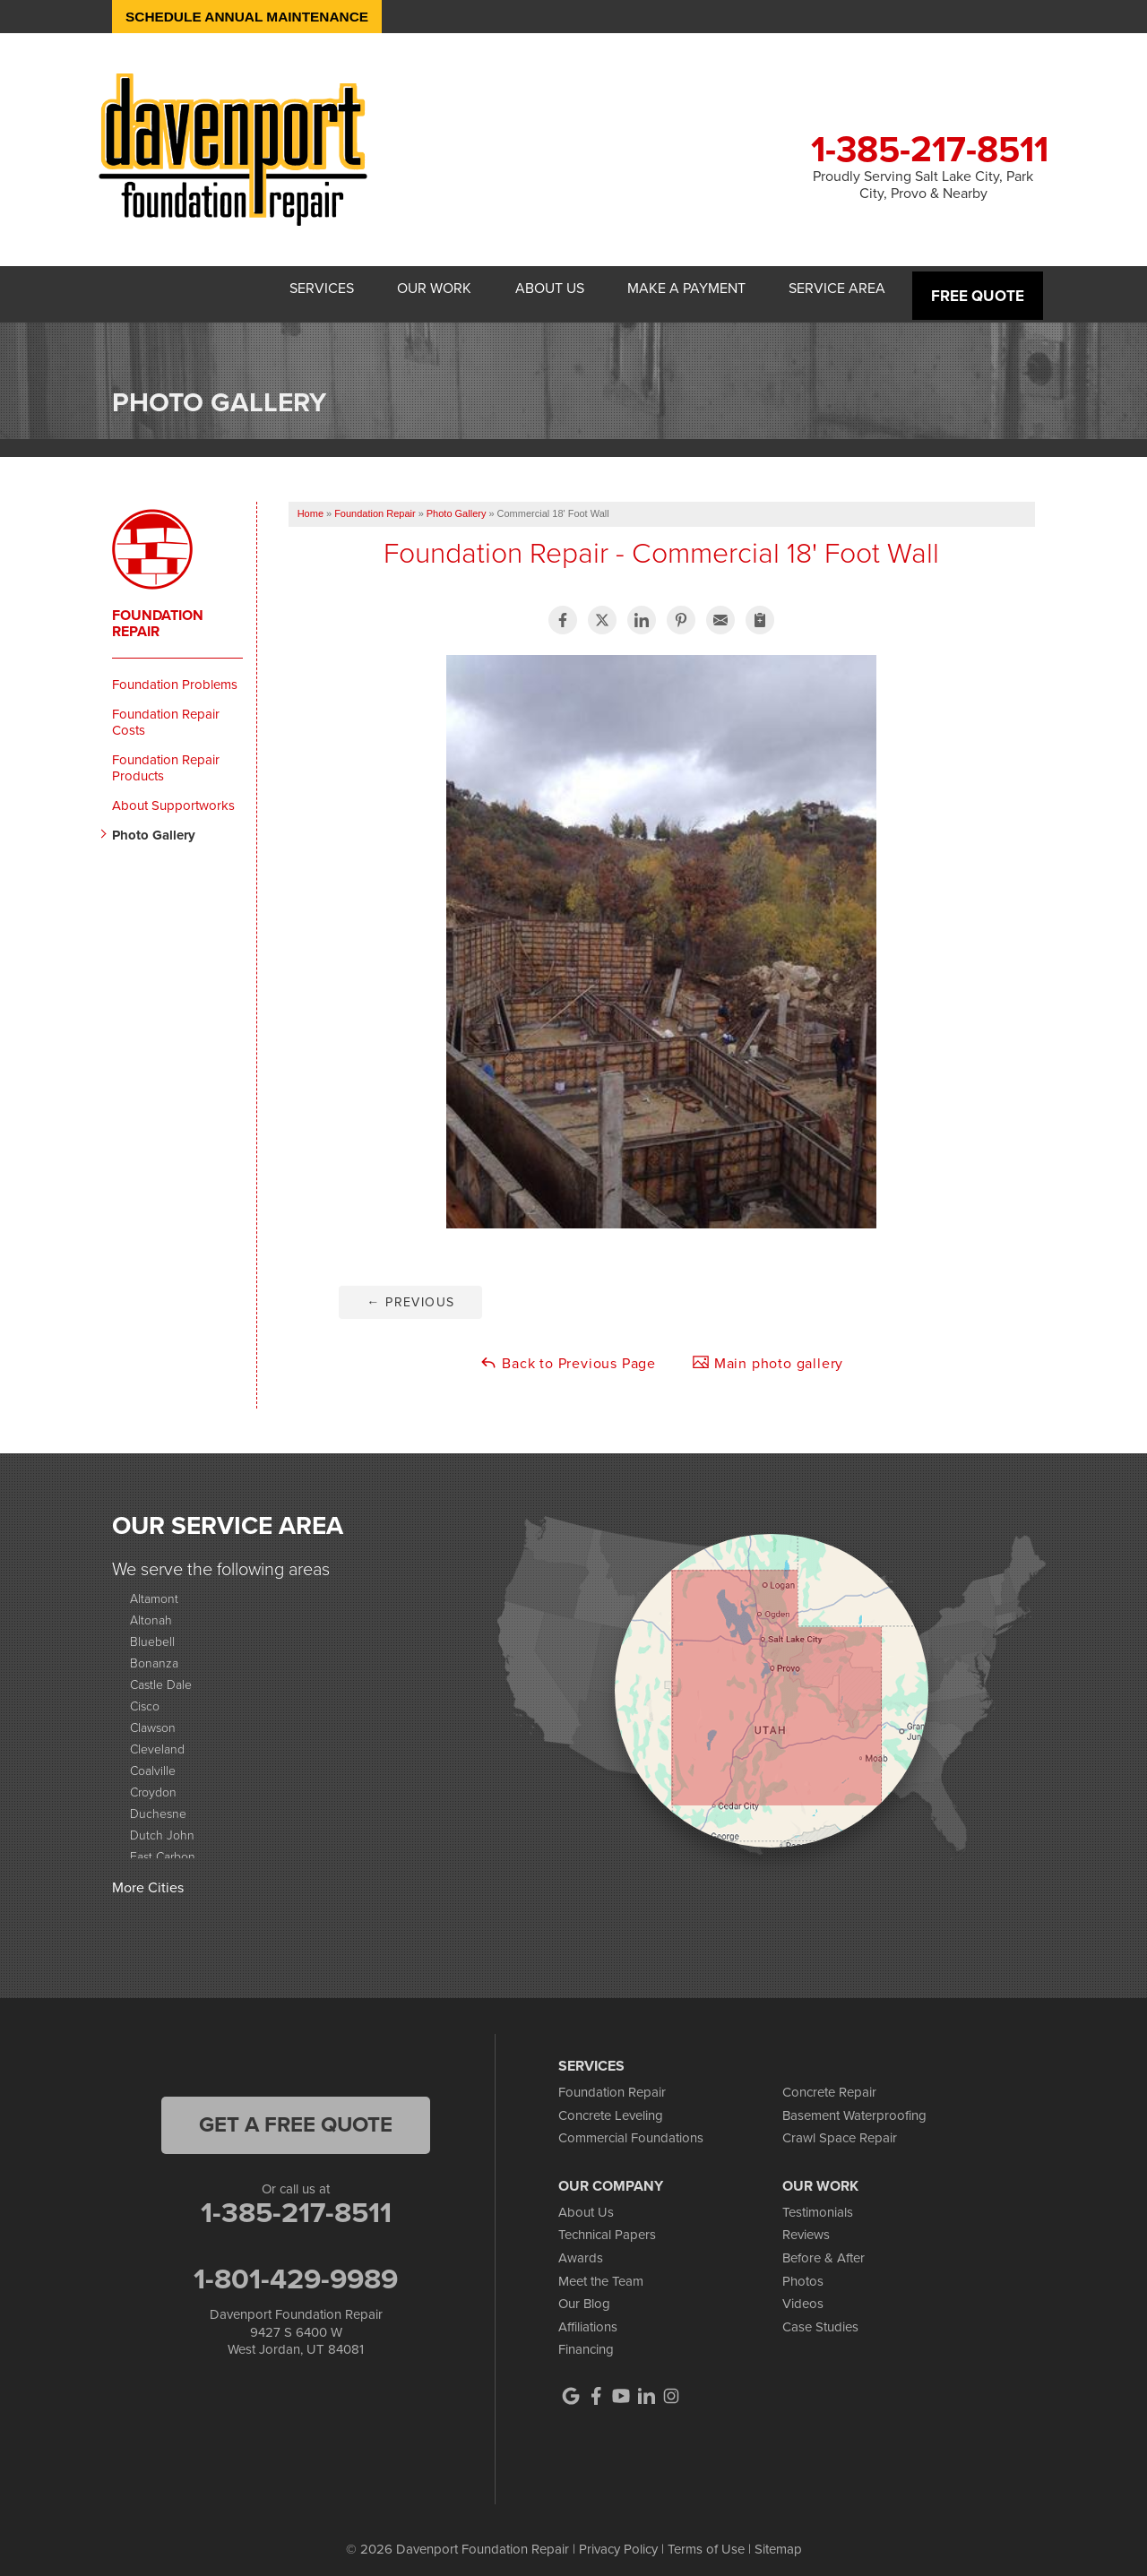  What do you see at coordinates (251, 16) in the screenshot?
I see `Schedule Annual Maintenance` at bounding box center [251, 16].